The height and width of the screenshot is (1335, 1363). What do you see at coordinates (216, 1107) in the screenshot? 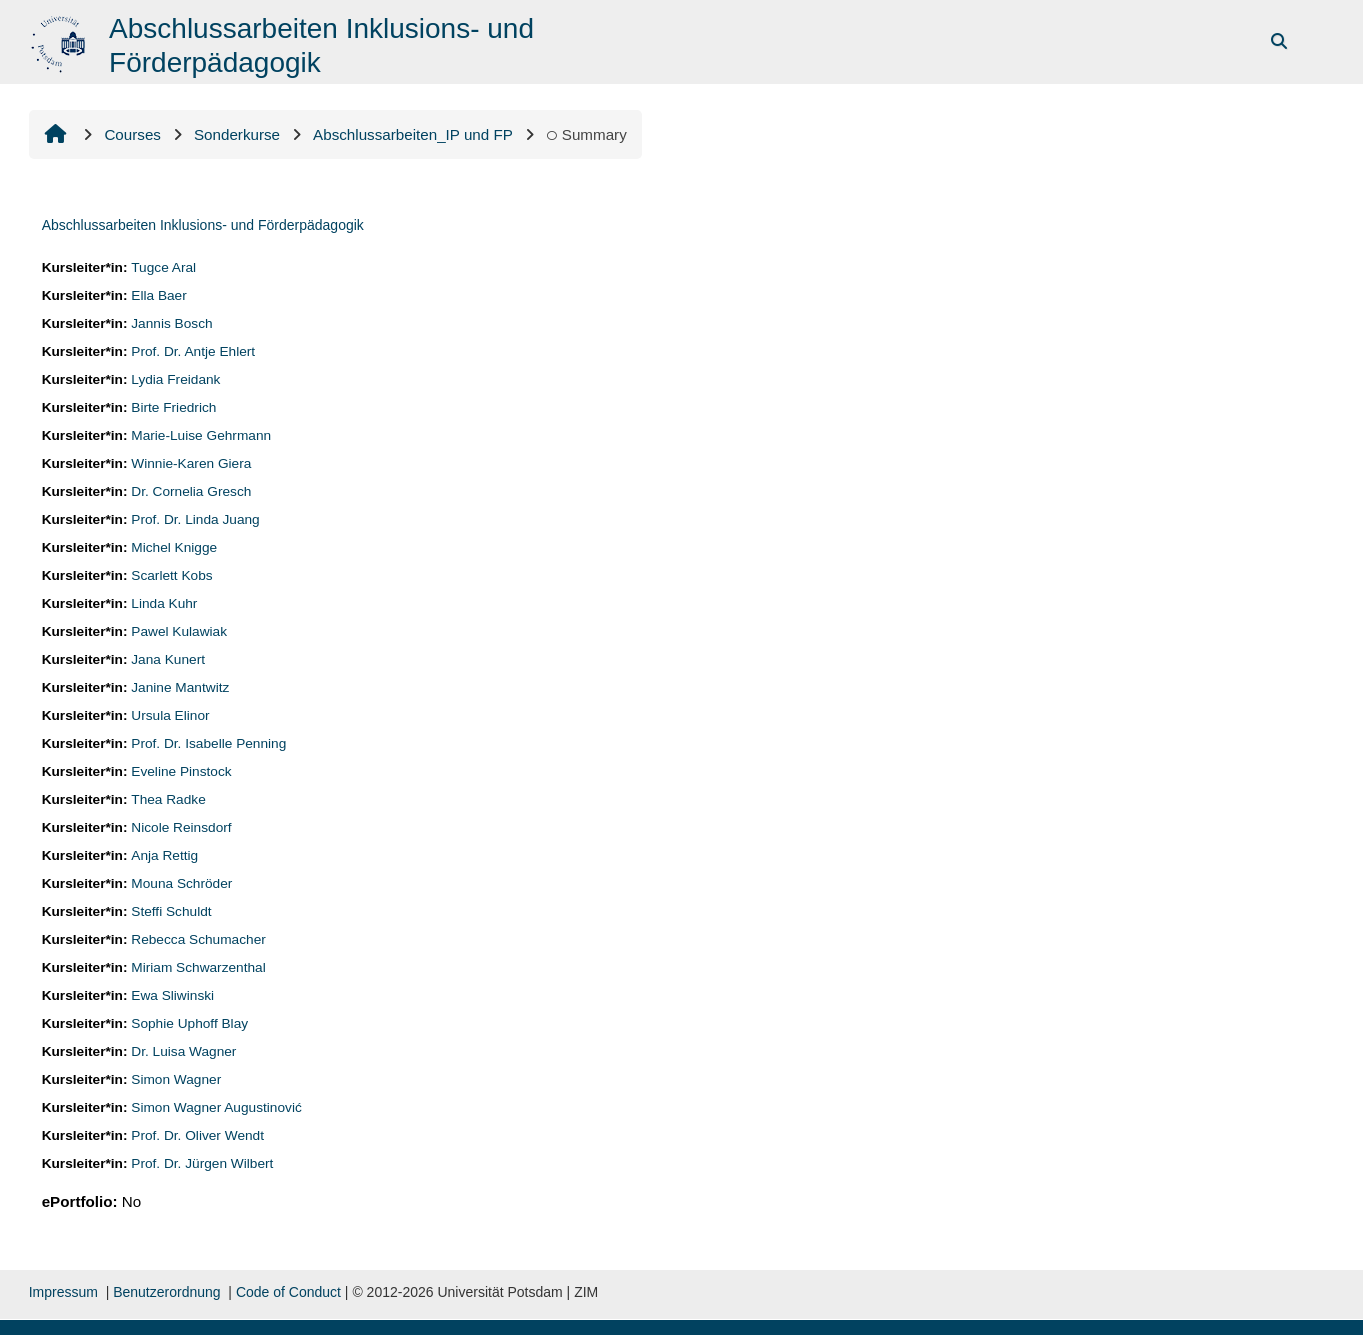
I see `Simon Wagner Augustinović` at bounding box center [216, 1107].